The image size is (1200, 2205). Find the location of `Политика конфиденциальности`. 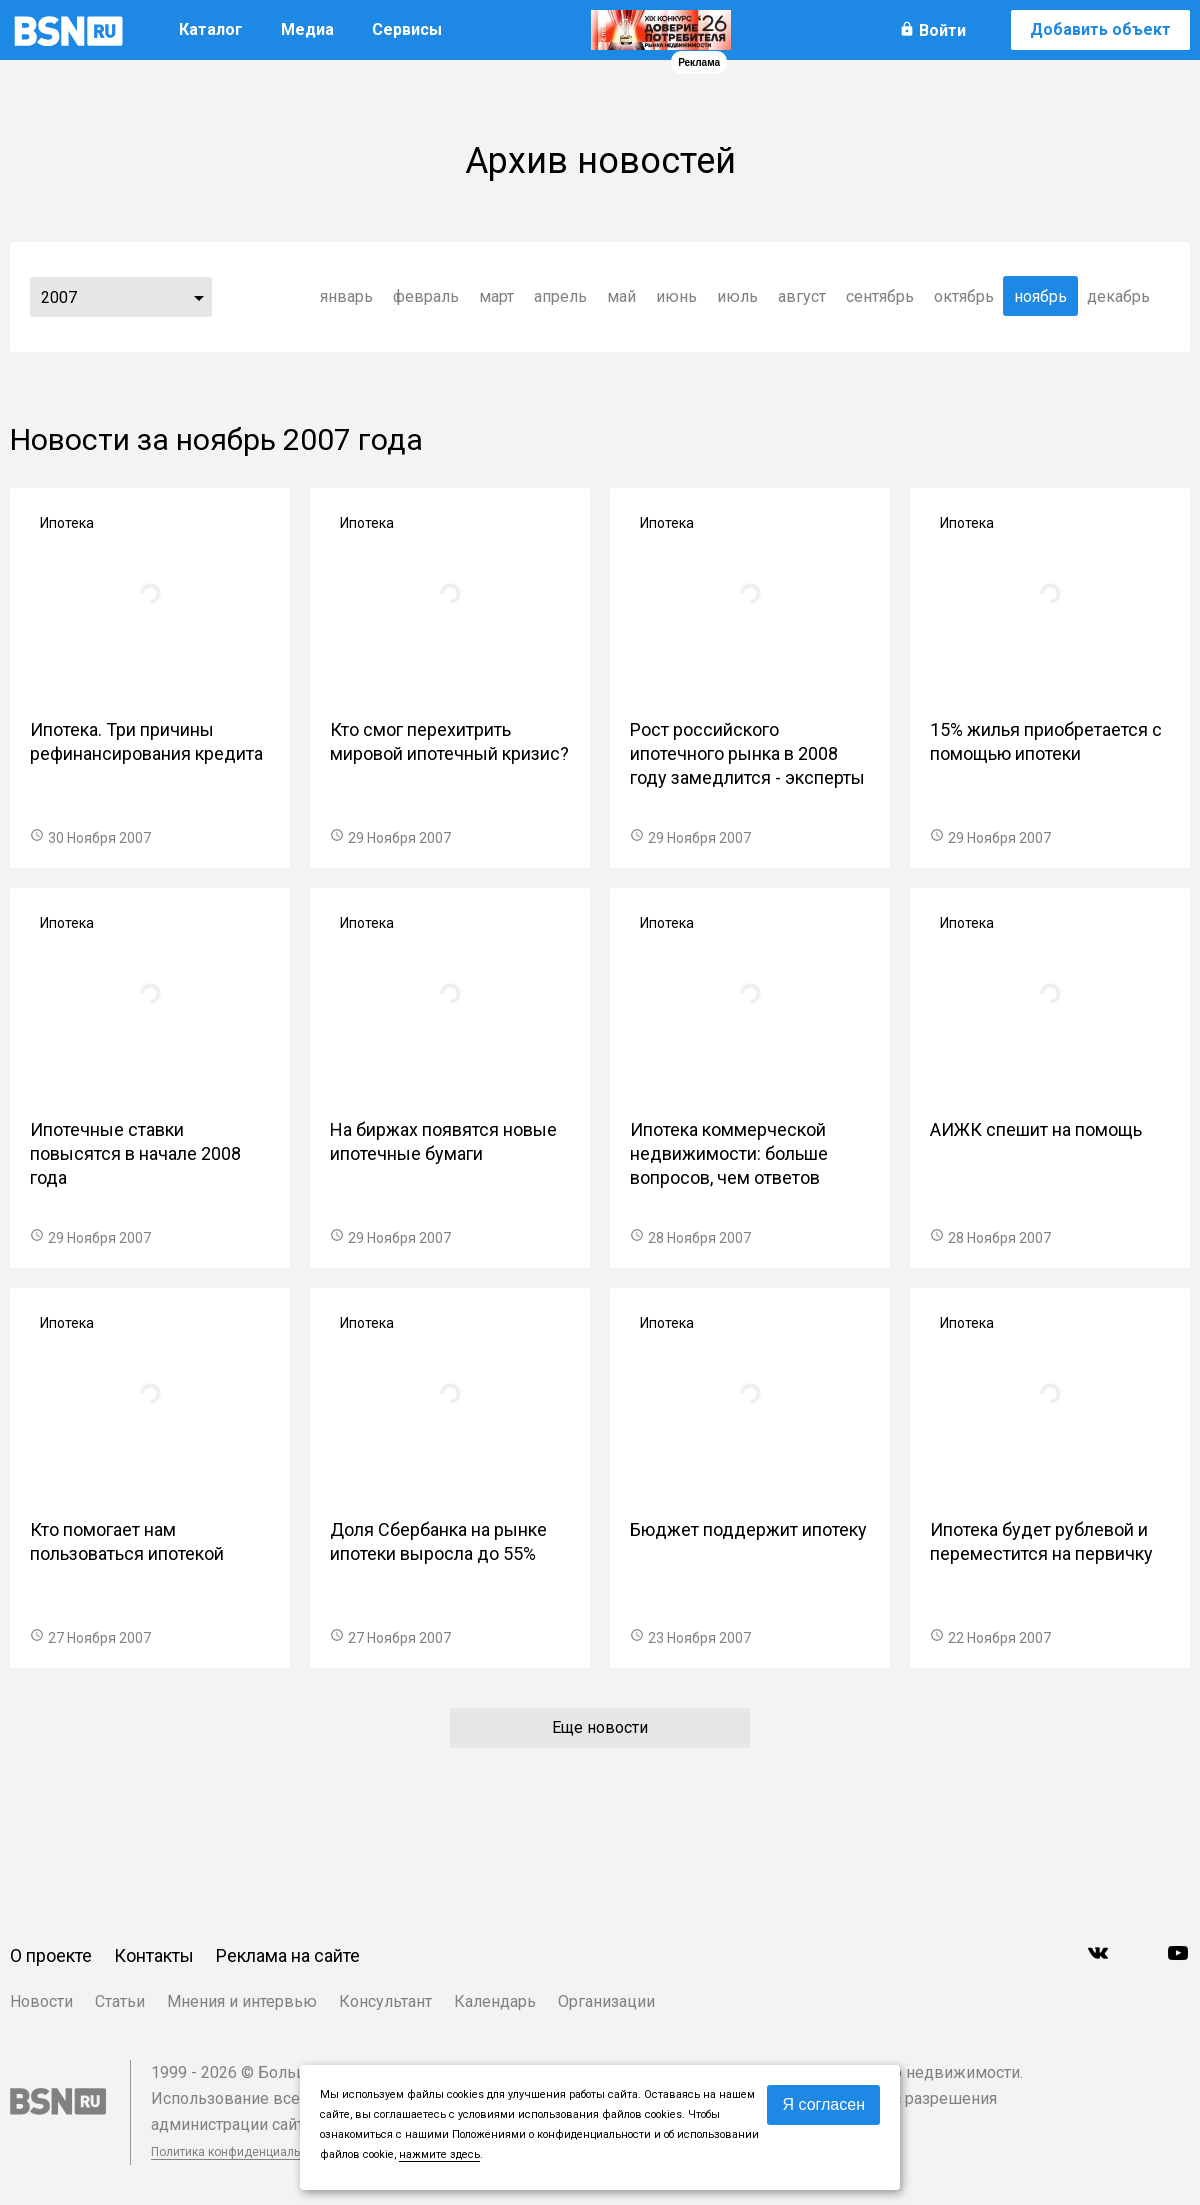

Политика конфиденциальности is located at coordinates (242, 2152).